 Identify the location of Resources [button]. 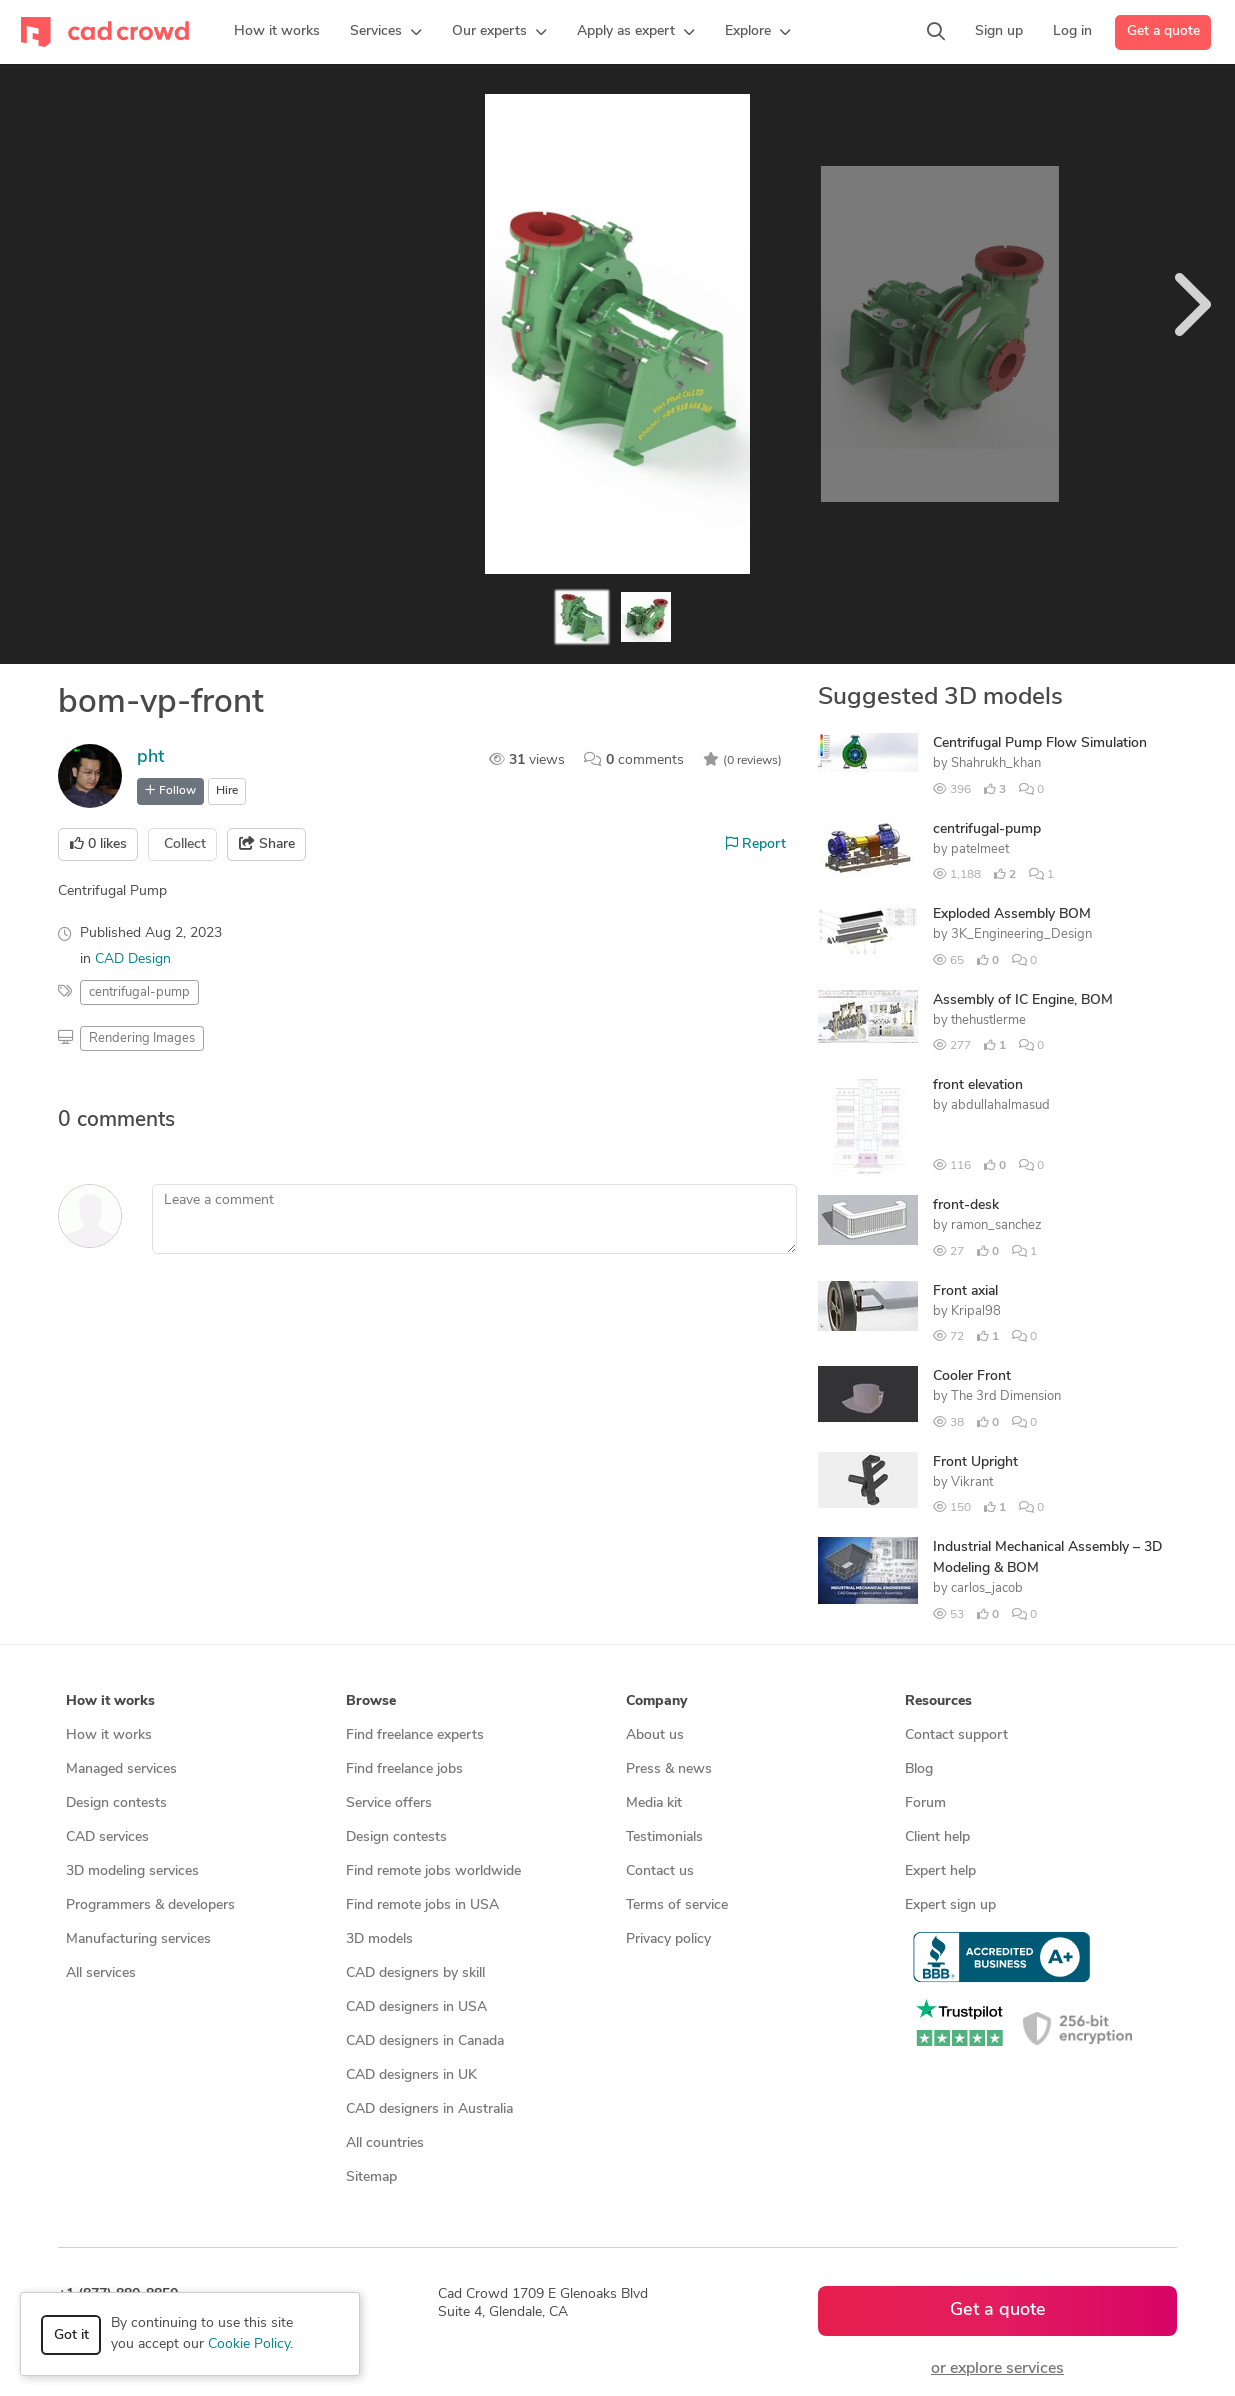
(938, 1701).